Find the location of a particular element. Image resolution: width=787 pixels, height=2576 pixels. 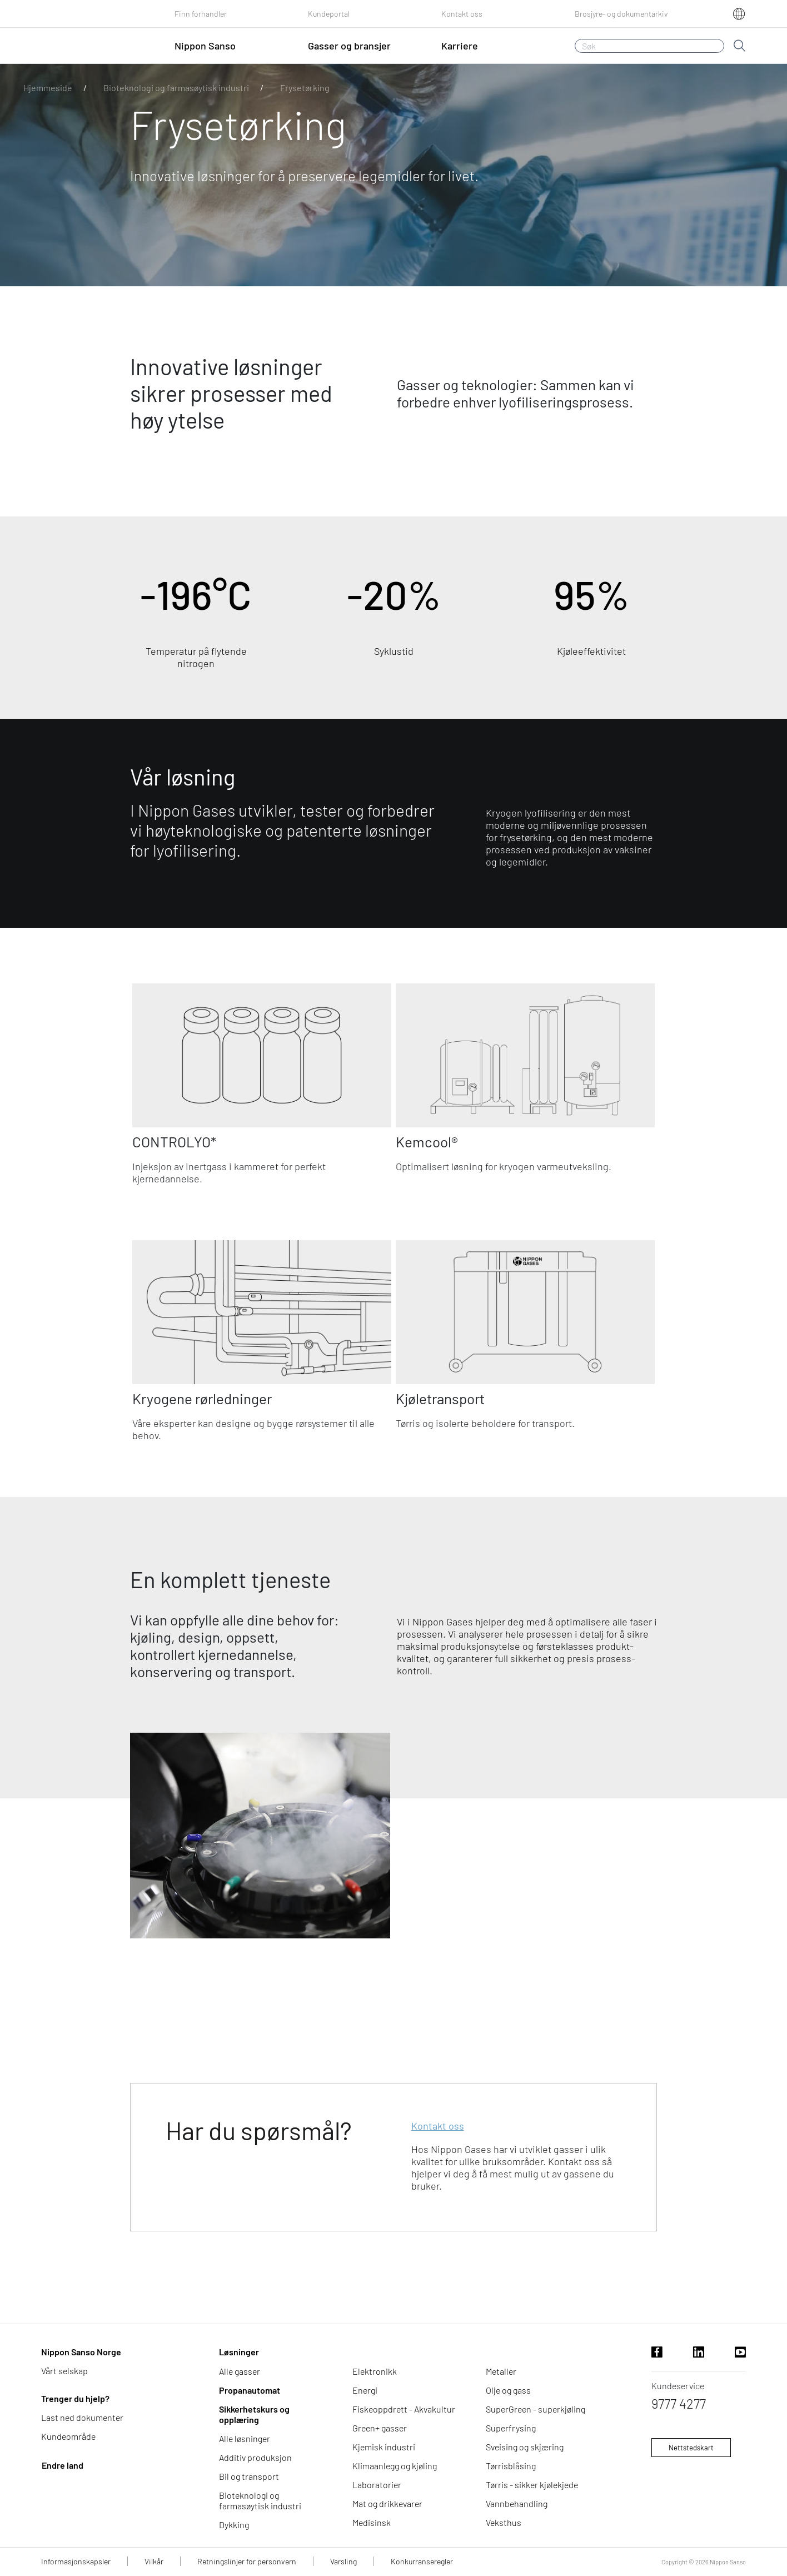

Kundeområde is located at coordinates (68, 2436).